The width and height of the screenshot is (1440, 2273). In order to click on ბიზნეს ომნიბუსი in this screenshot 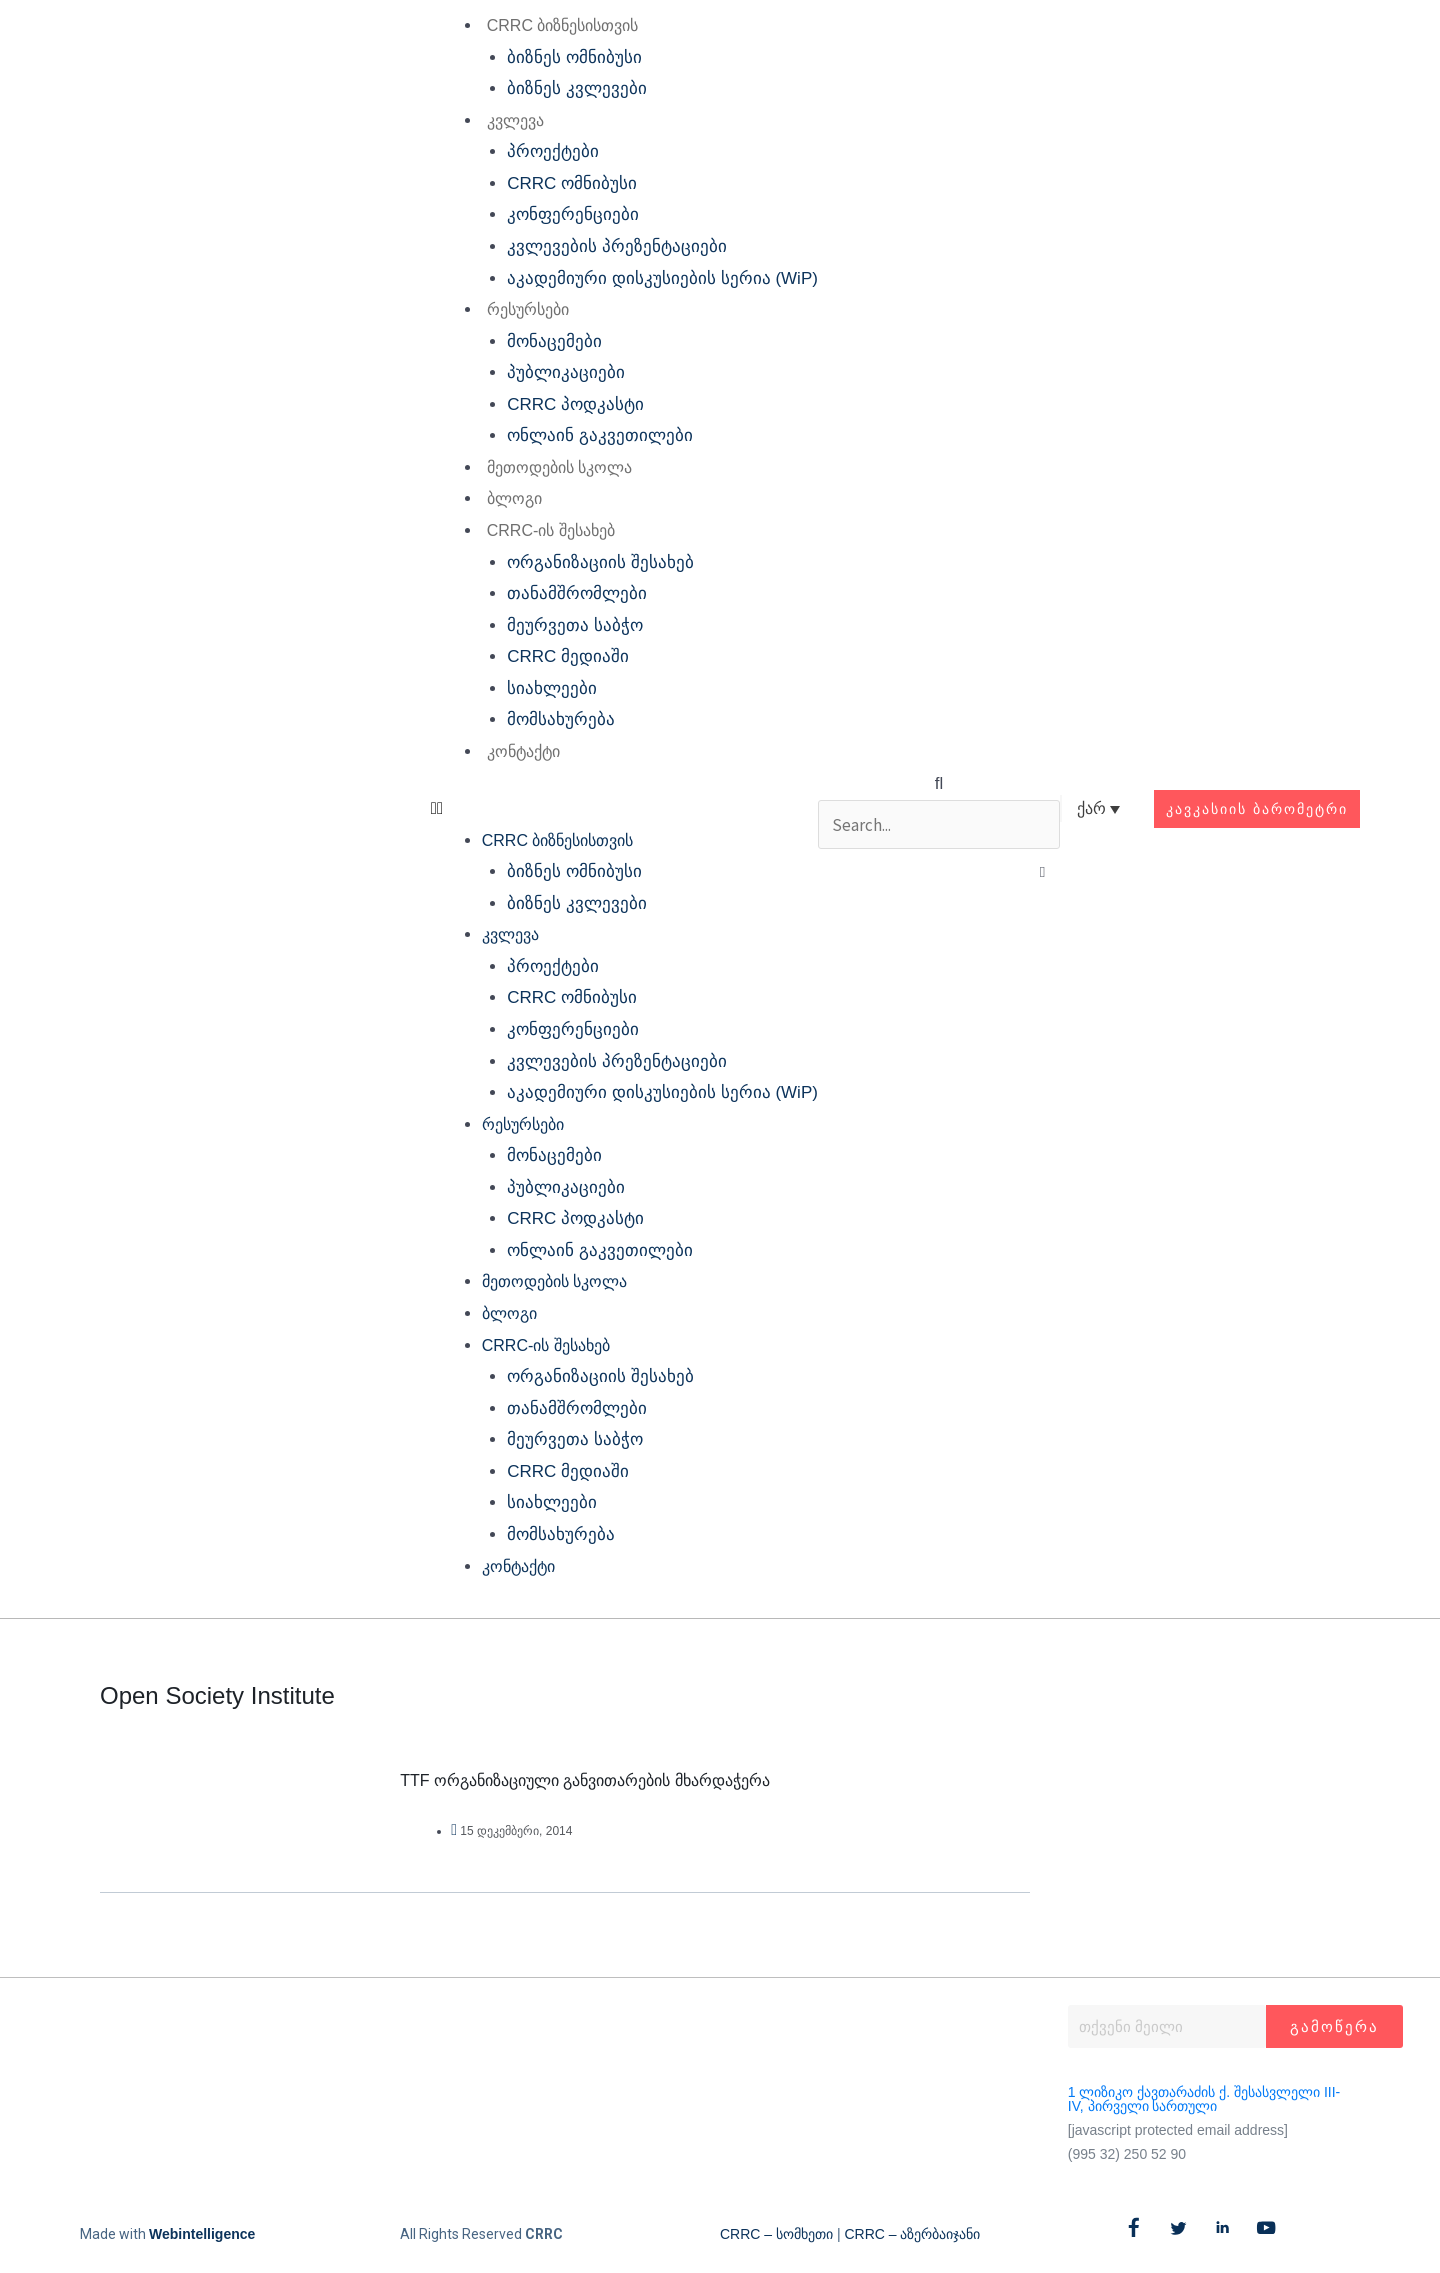, I will do `click(574, 57)`.